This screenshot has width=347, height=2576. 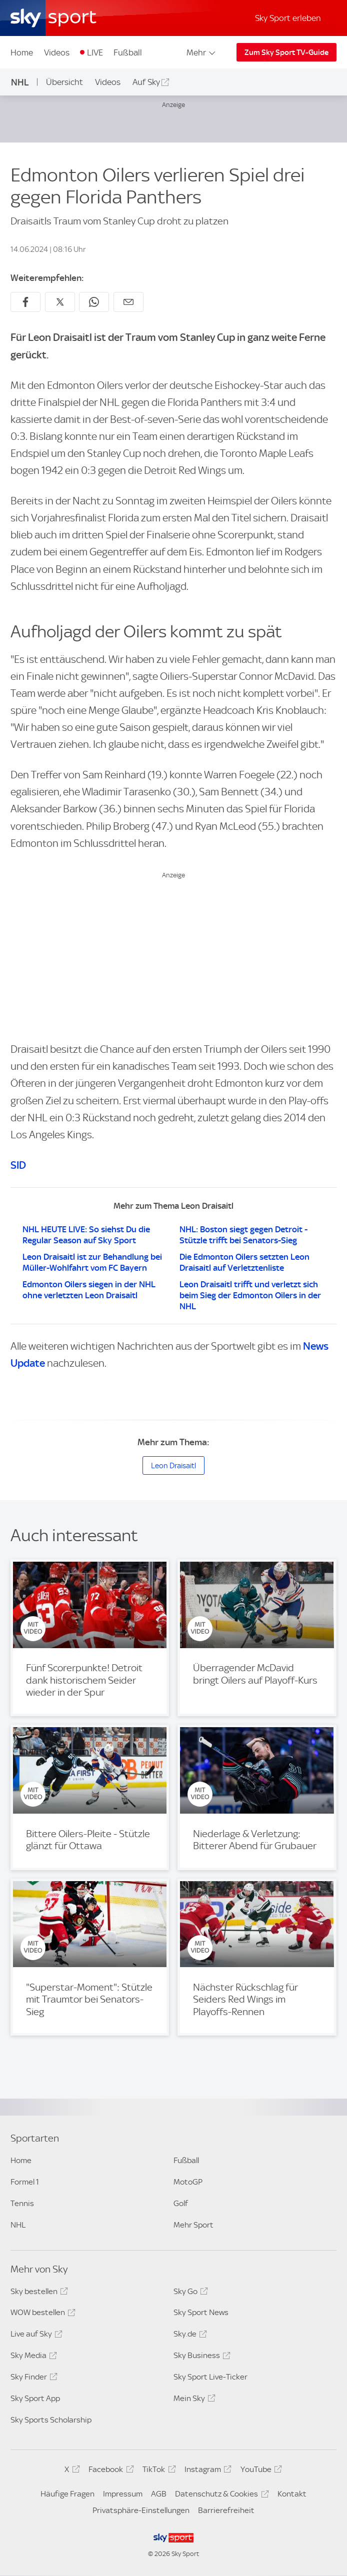 I want to click on Auf Sky [Auf Sky - In neuem Fenster öffnen], so click(x=146, y=82).